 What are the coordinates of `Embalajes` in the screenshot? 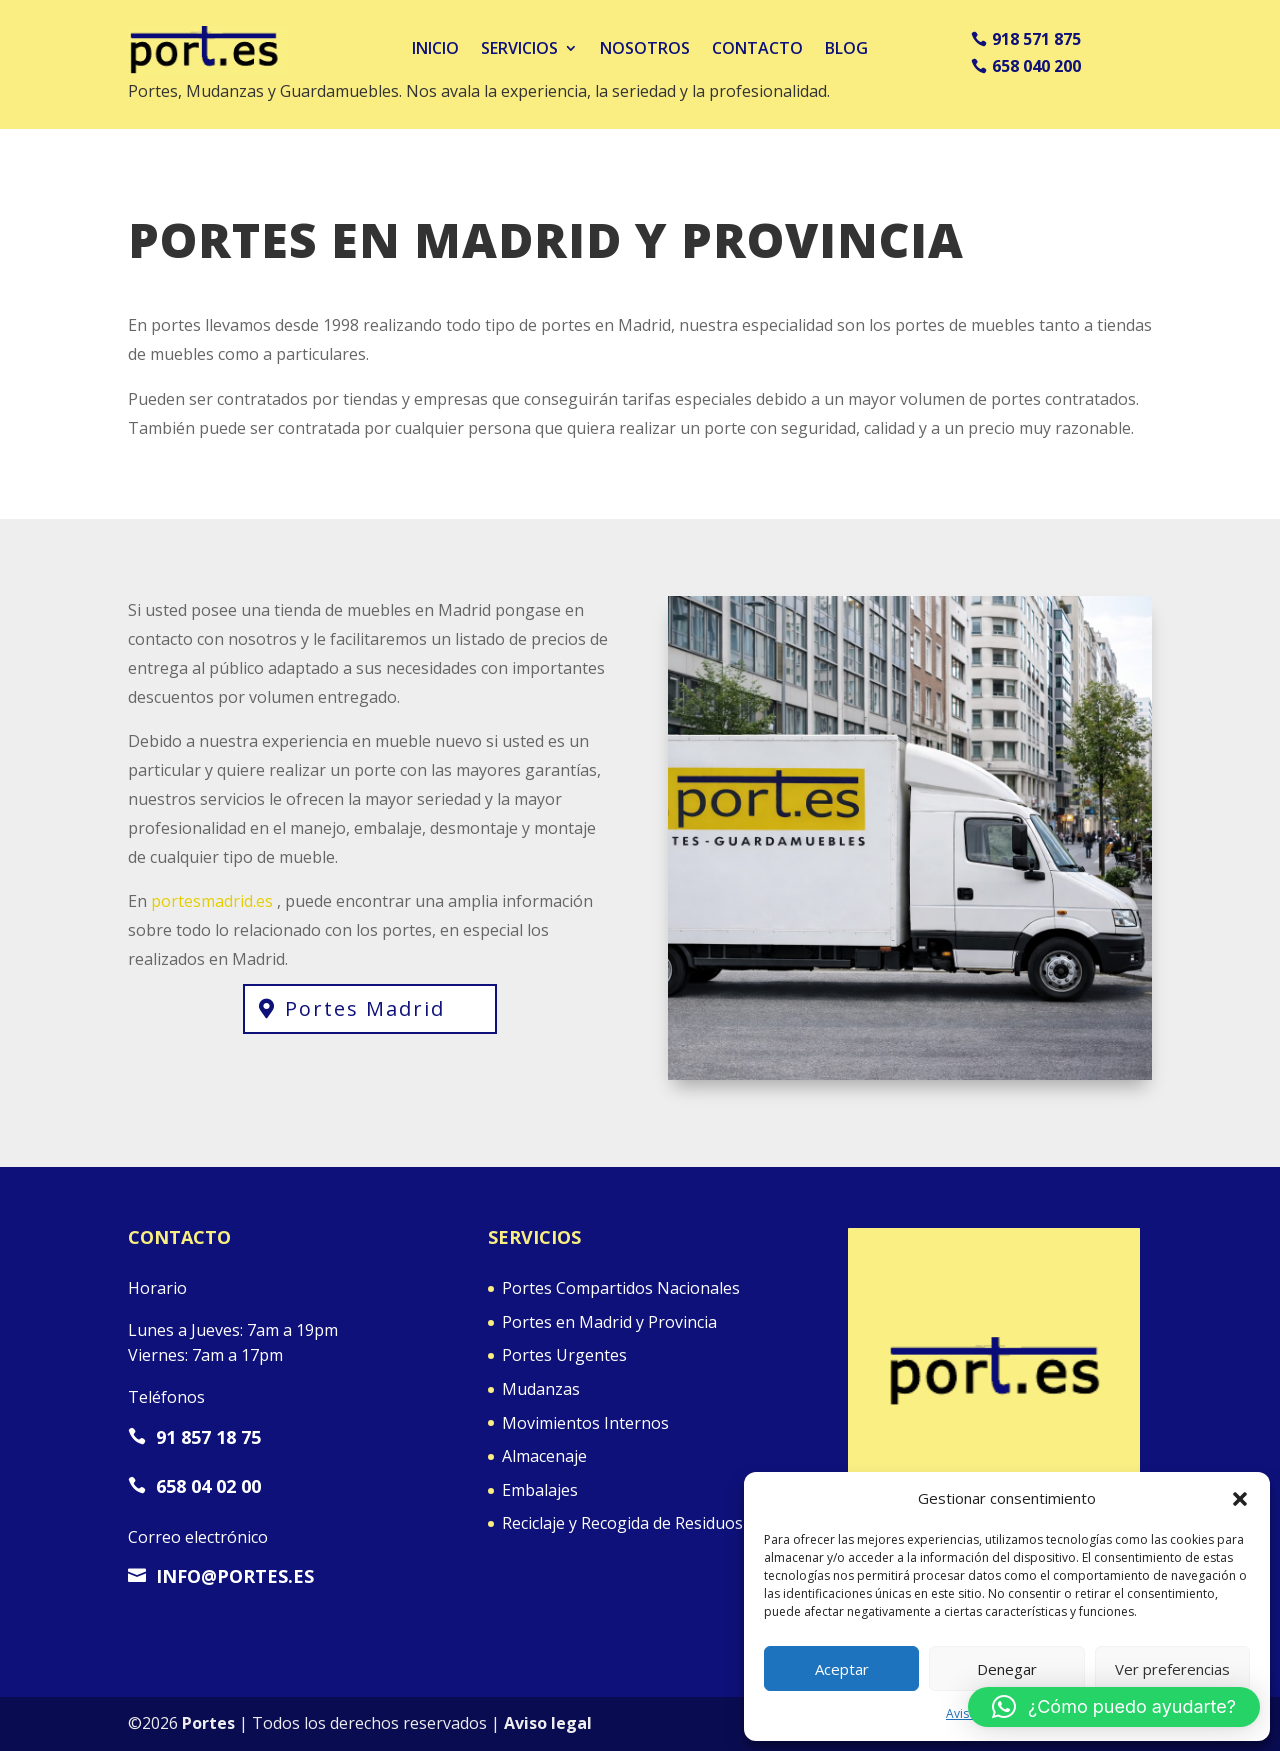 It's located at (540, 1490).